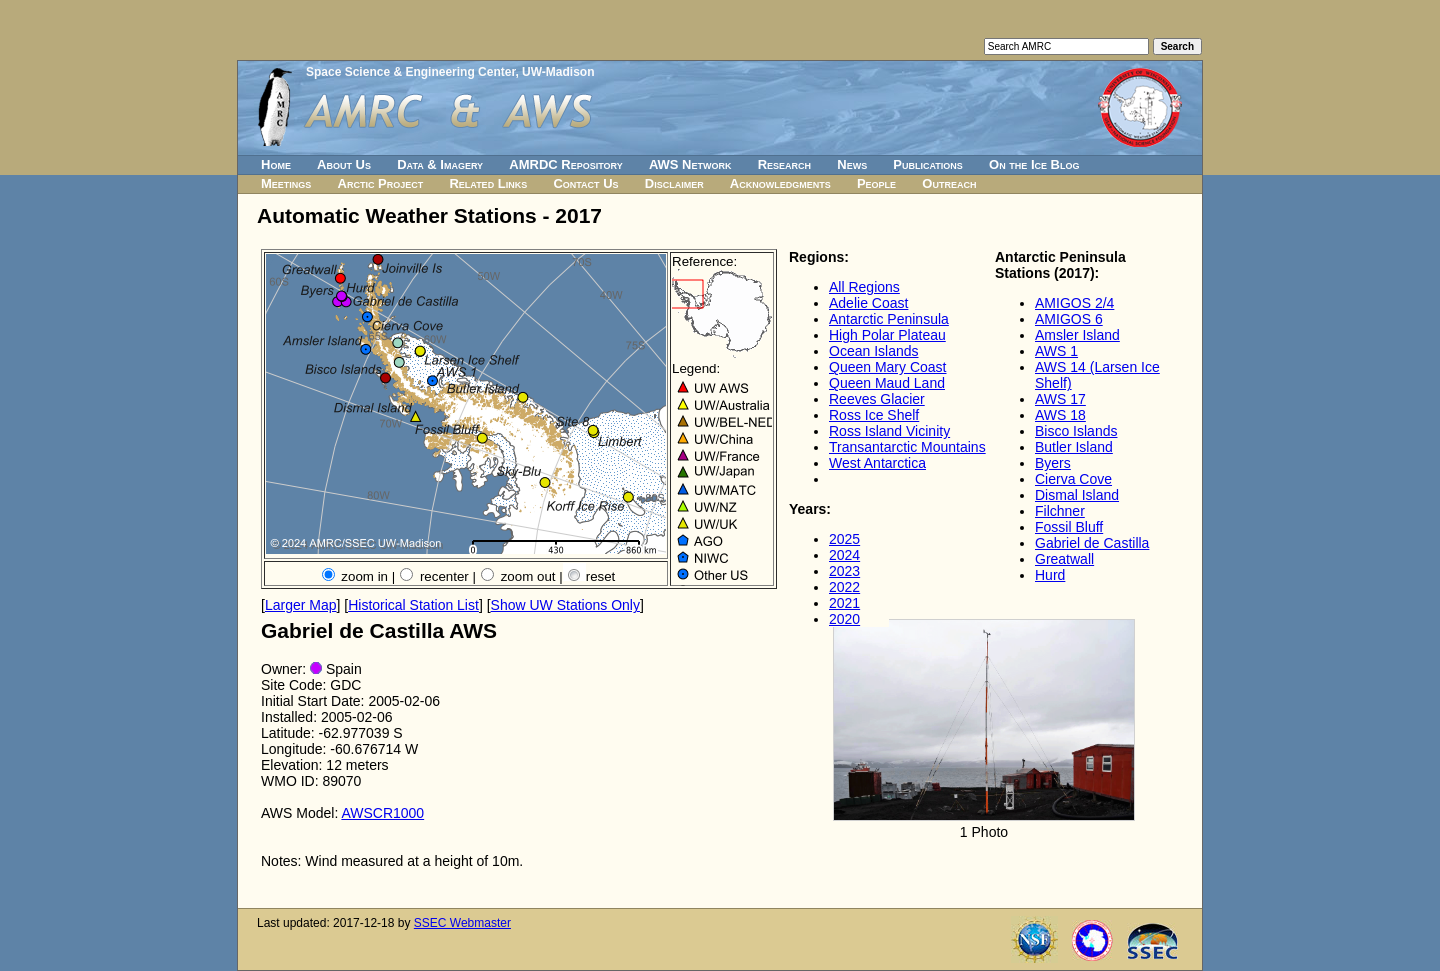 The height and width of the screenshot is (971, 1440). What do you see at coordinates (844, 619) in the screenshot?
I see `2020` at bounding box center [844, 619].